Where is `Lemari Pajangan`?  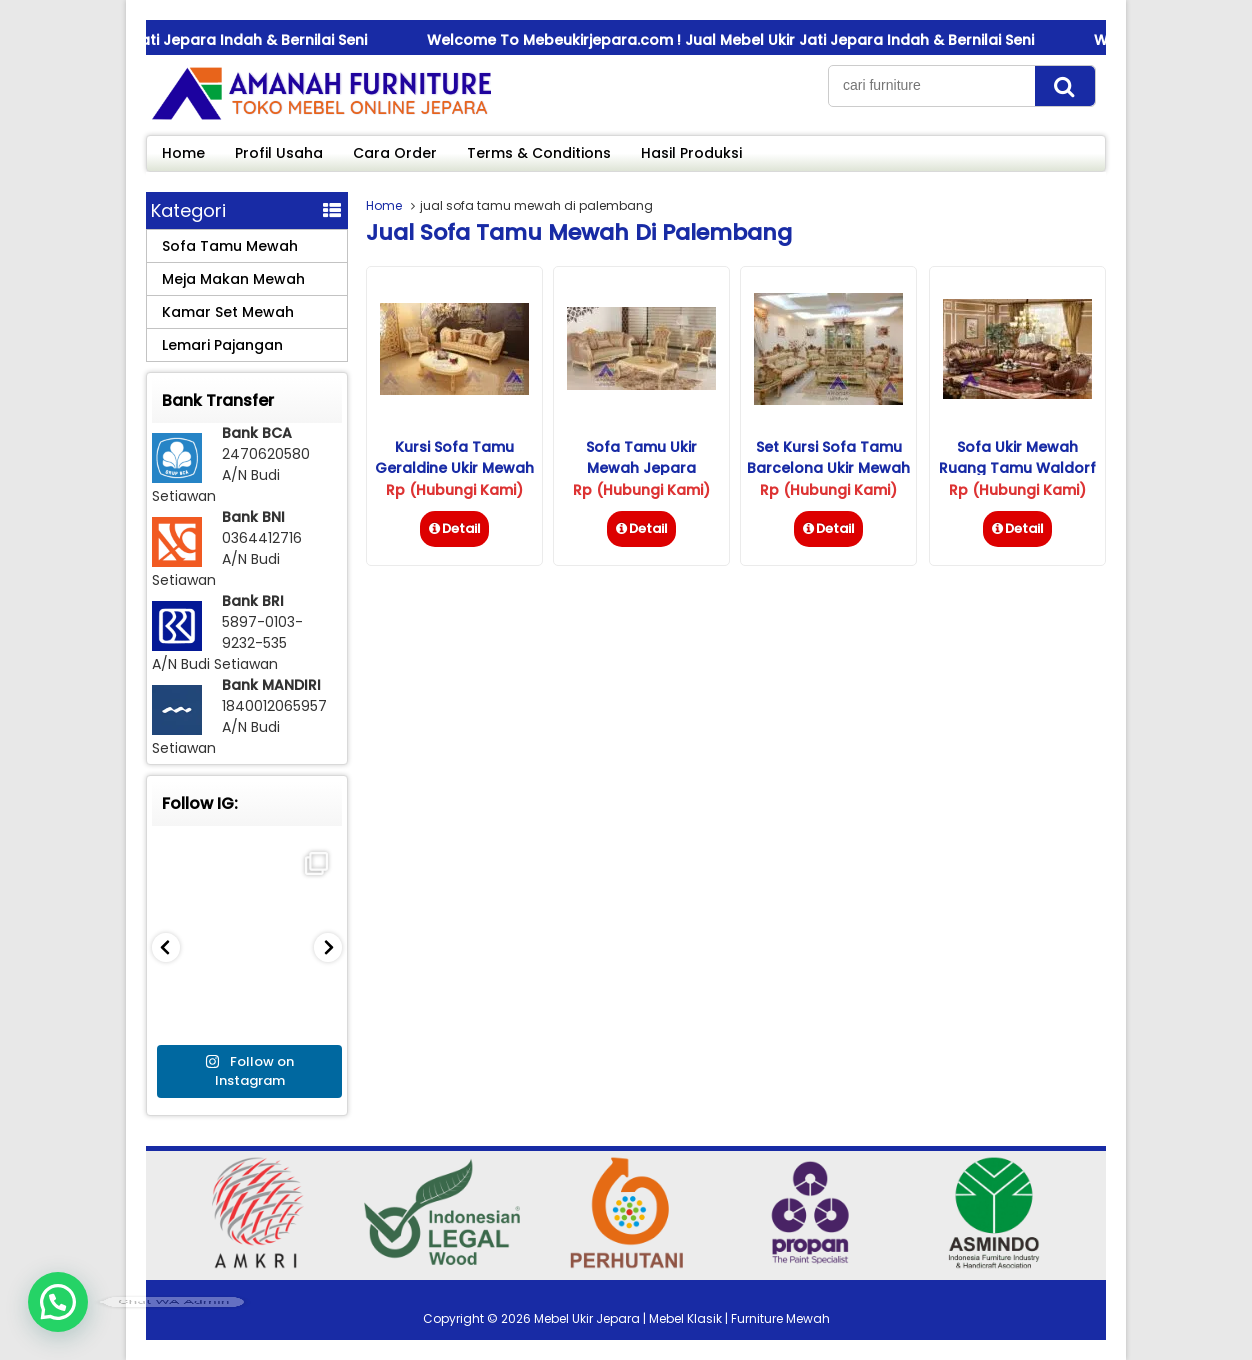
Lemari Pajangan is located at coordinates (222, 345).